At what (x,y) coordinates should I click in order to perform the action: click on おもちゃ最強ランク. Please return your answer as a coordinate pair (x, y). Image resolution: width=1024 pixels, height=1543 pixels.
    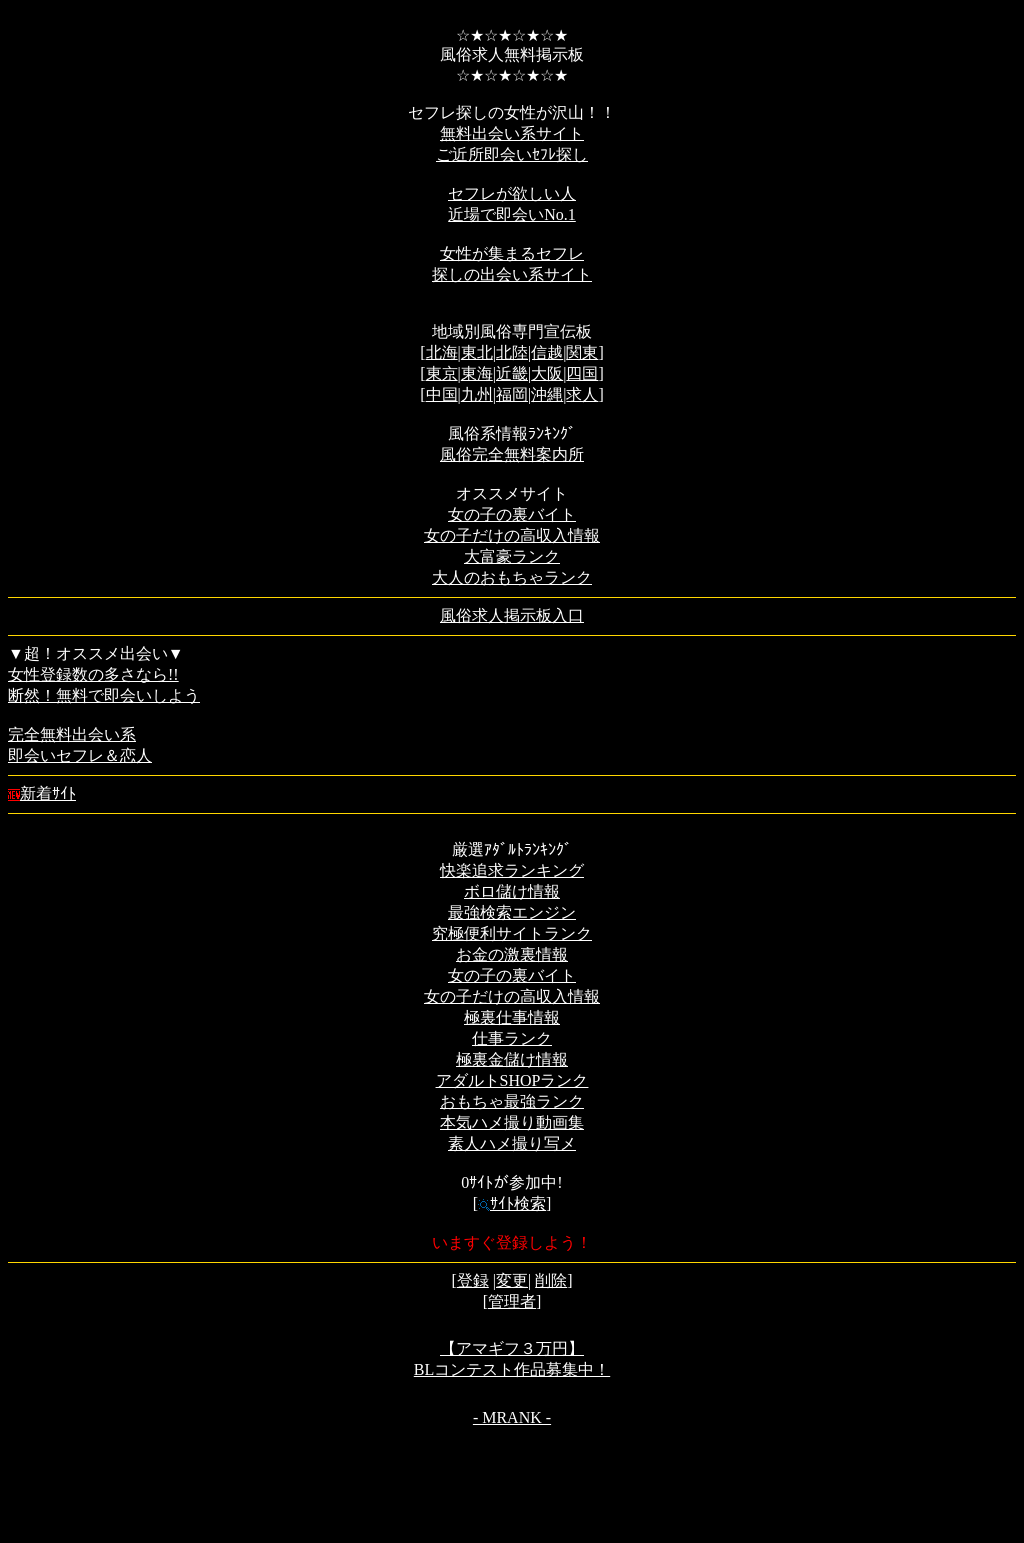
    Looking at the image, I should click on (512, 1101).